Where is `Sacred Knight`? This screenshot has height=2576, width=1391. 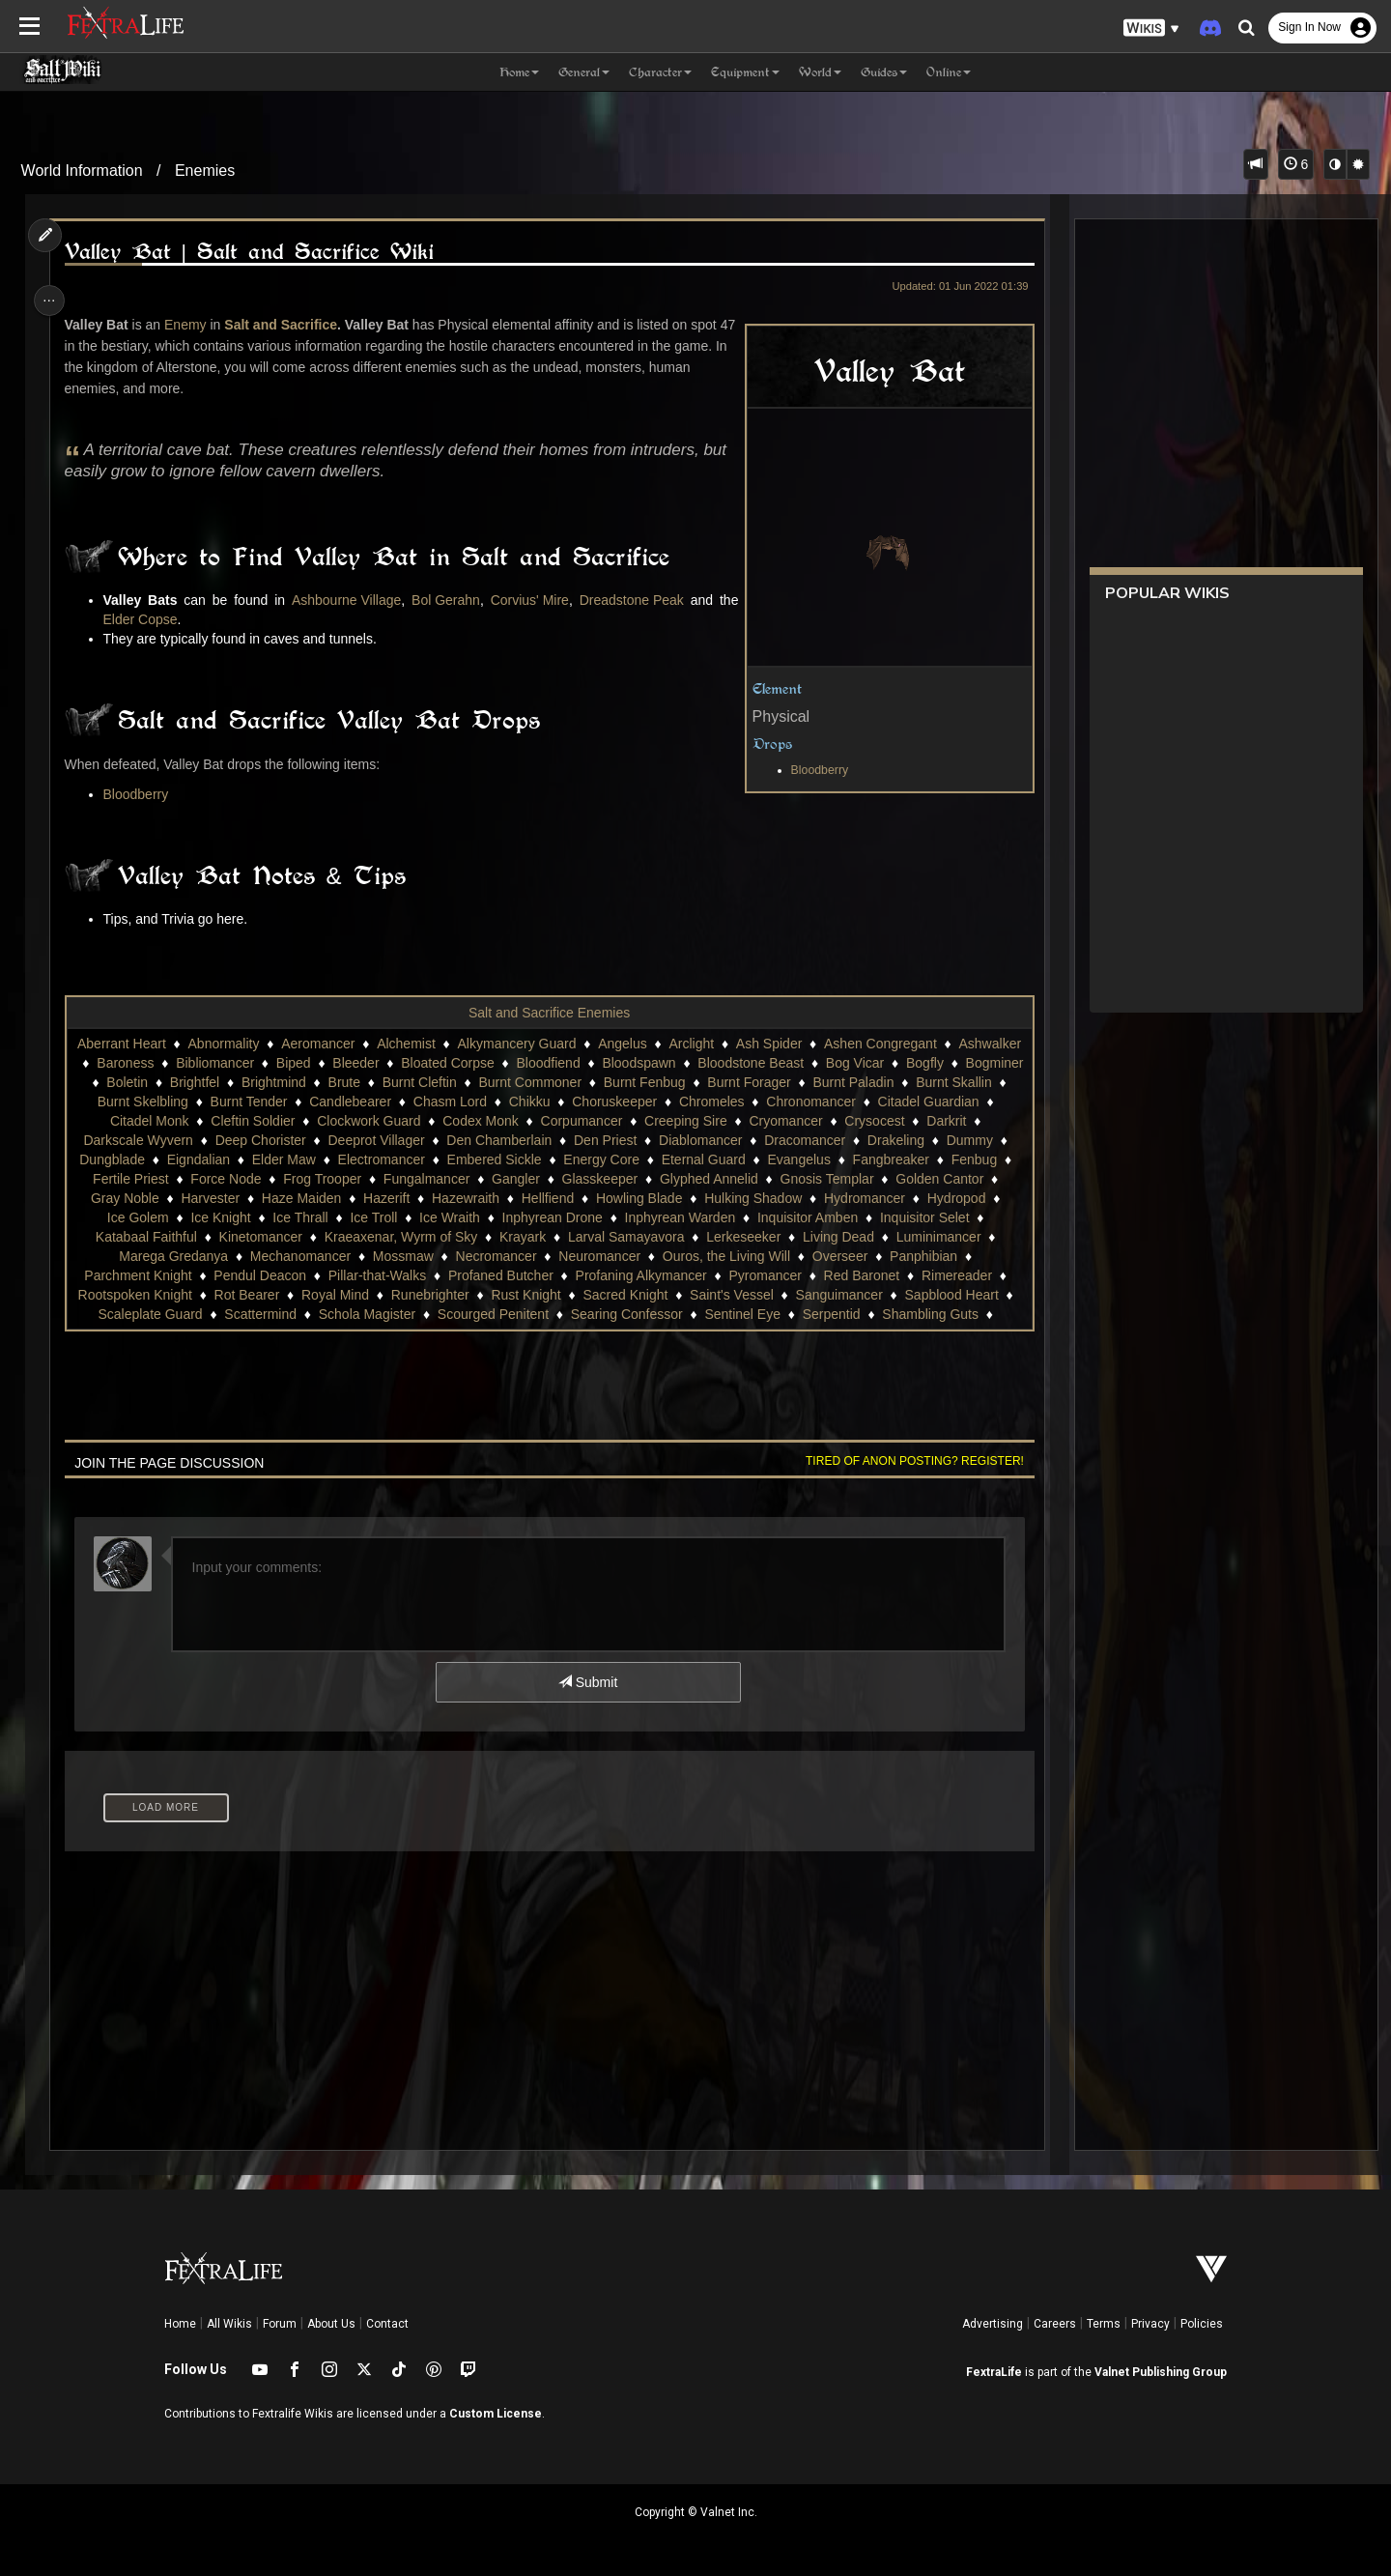
Sacred Knight is located at coordinates (728, 1294).